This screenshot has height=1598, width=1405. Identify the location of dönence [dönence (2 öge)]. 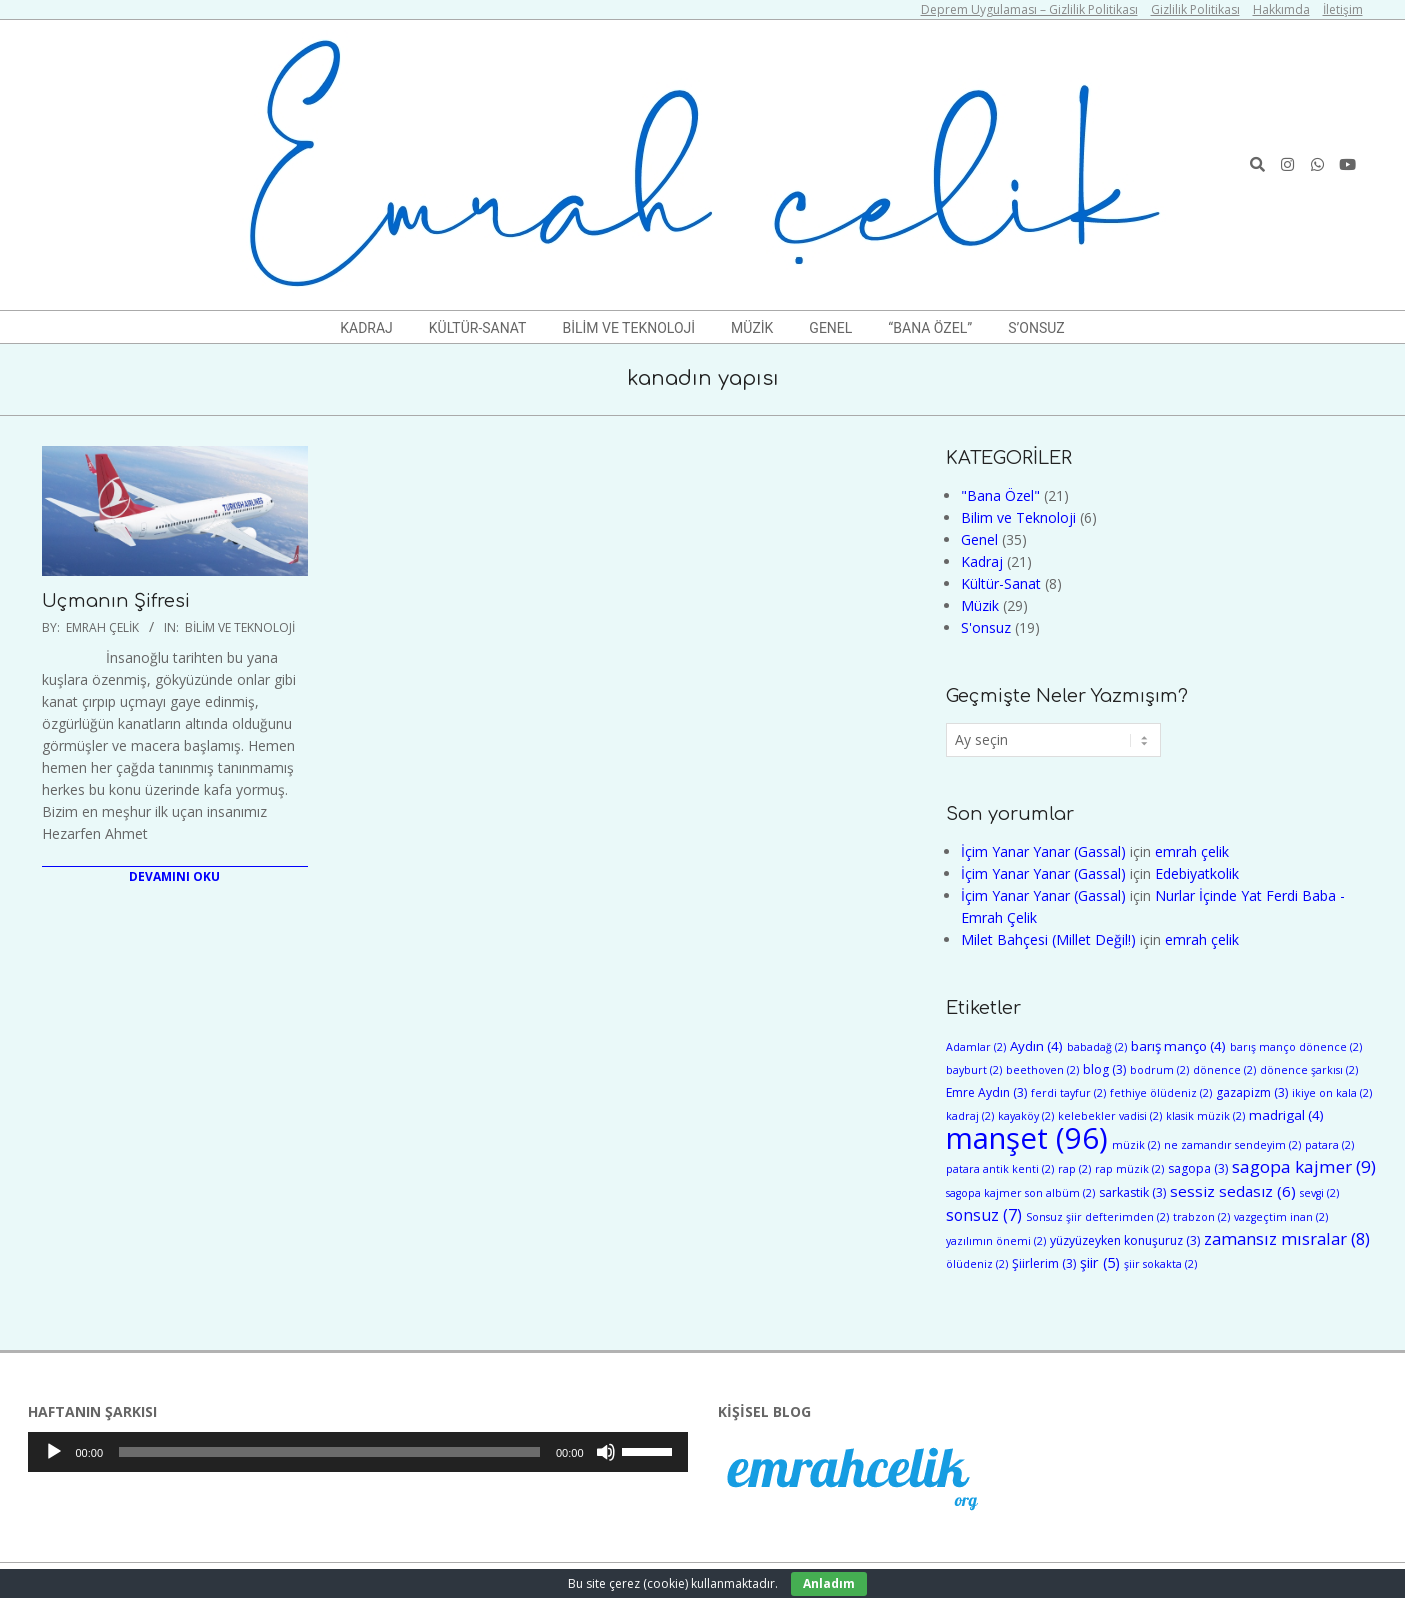
(1224, 1070).